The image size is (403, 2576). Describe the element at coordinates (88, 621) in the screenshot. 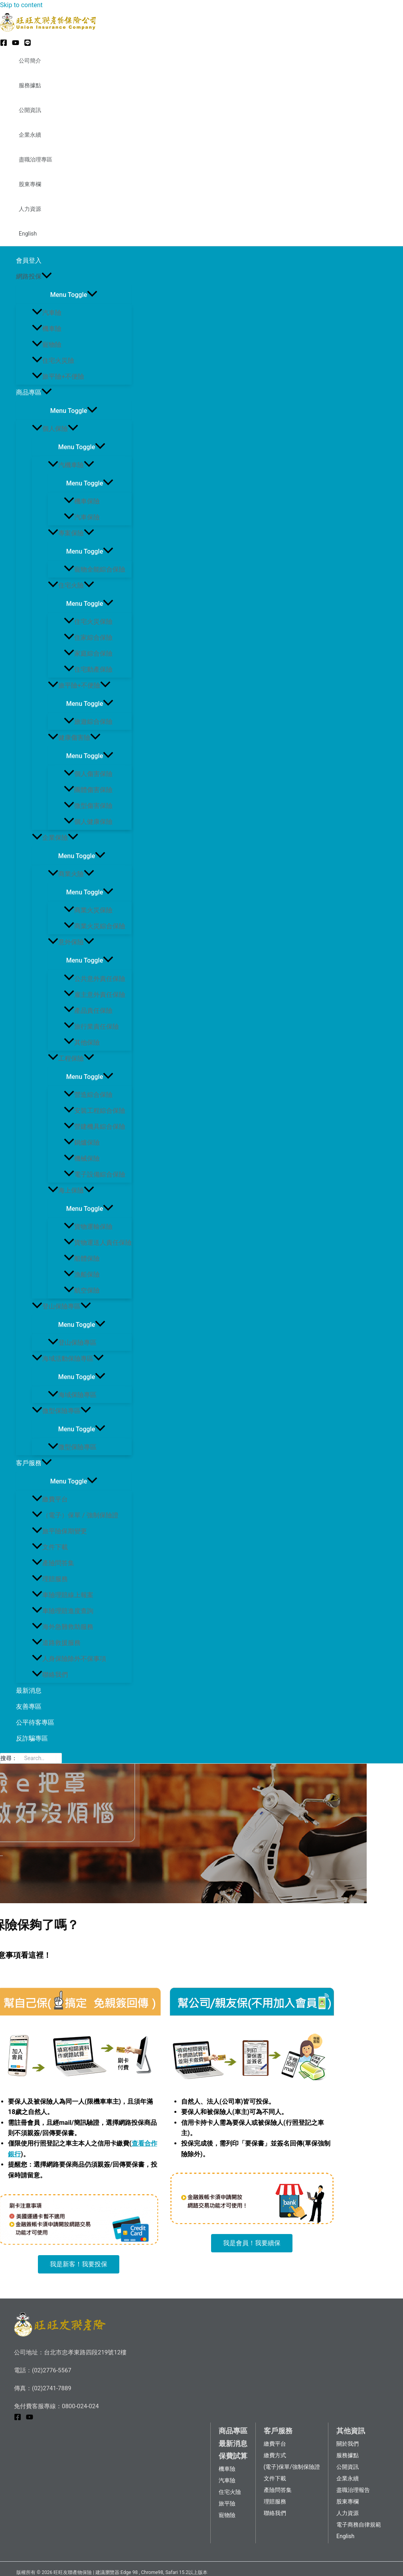

I see `住宅火災保險` at that location.